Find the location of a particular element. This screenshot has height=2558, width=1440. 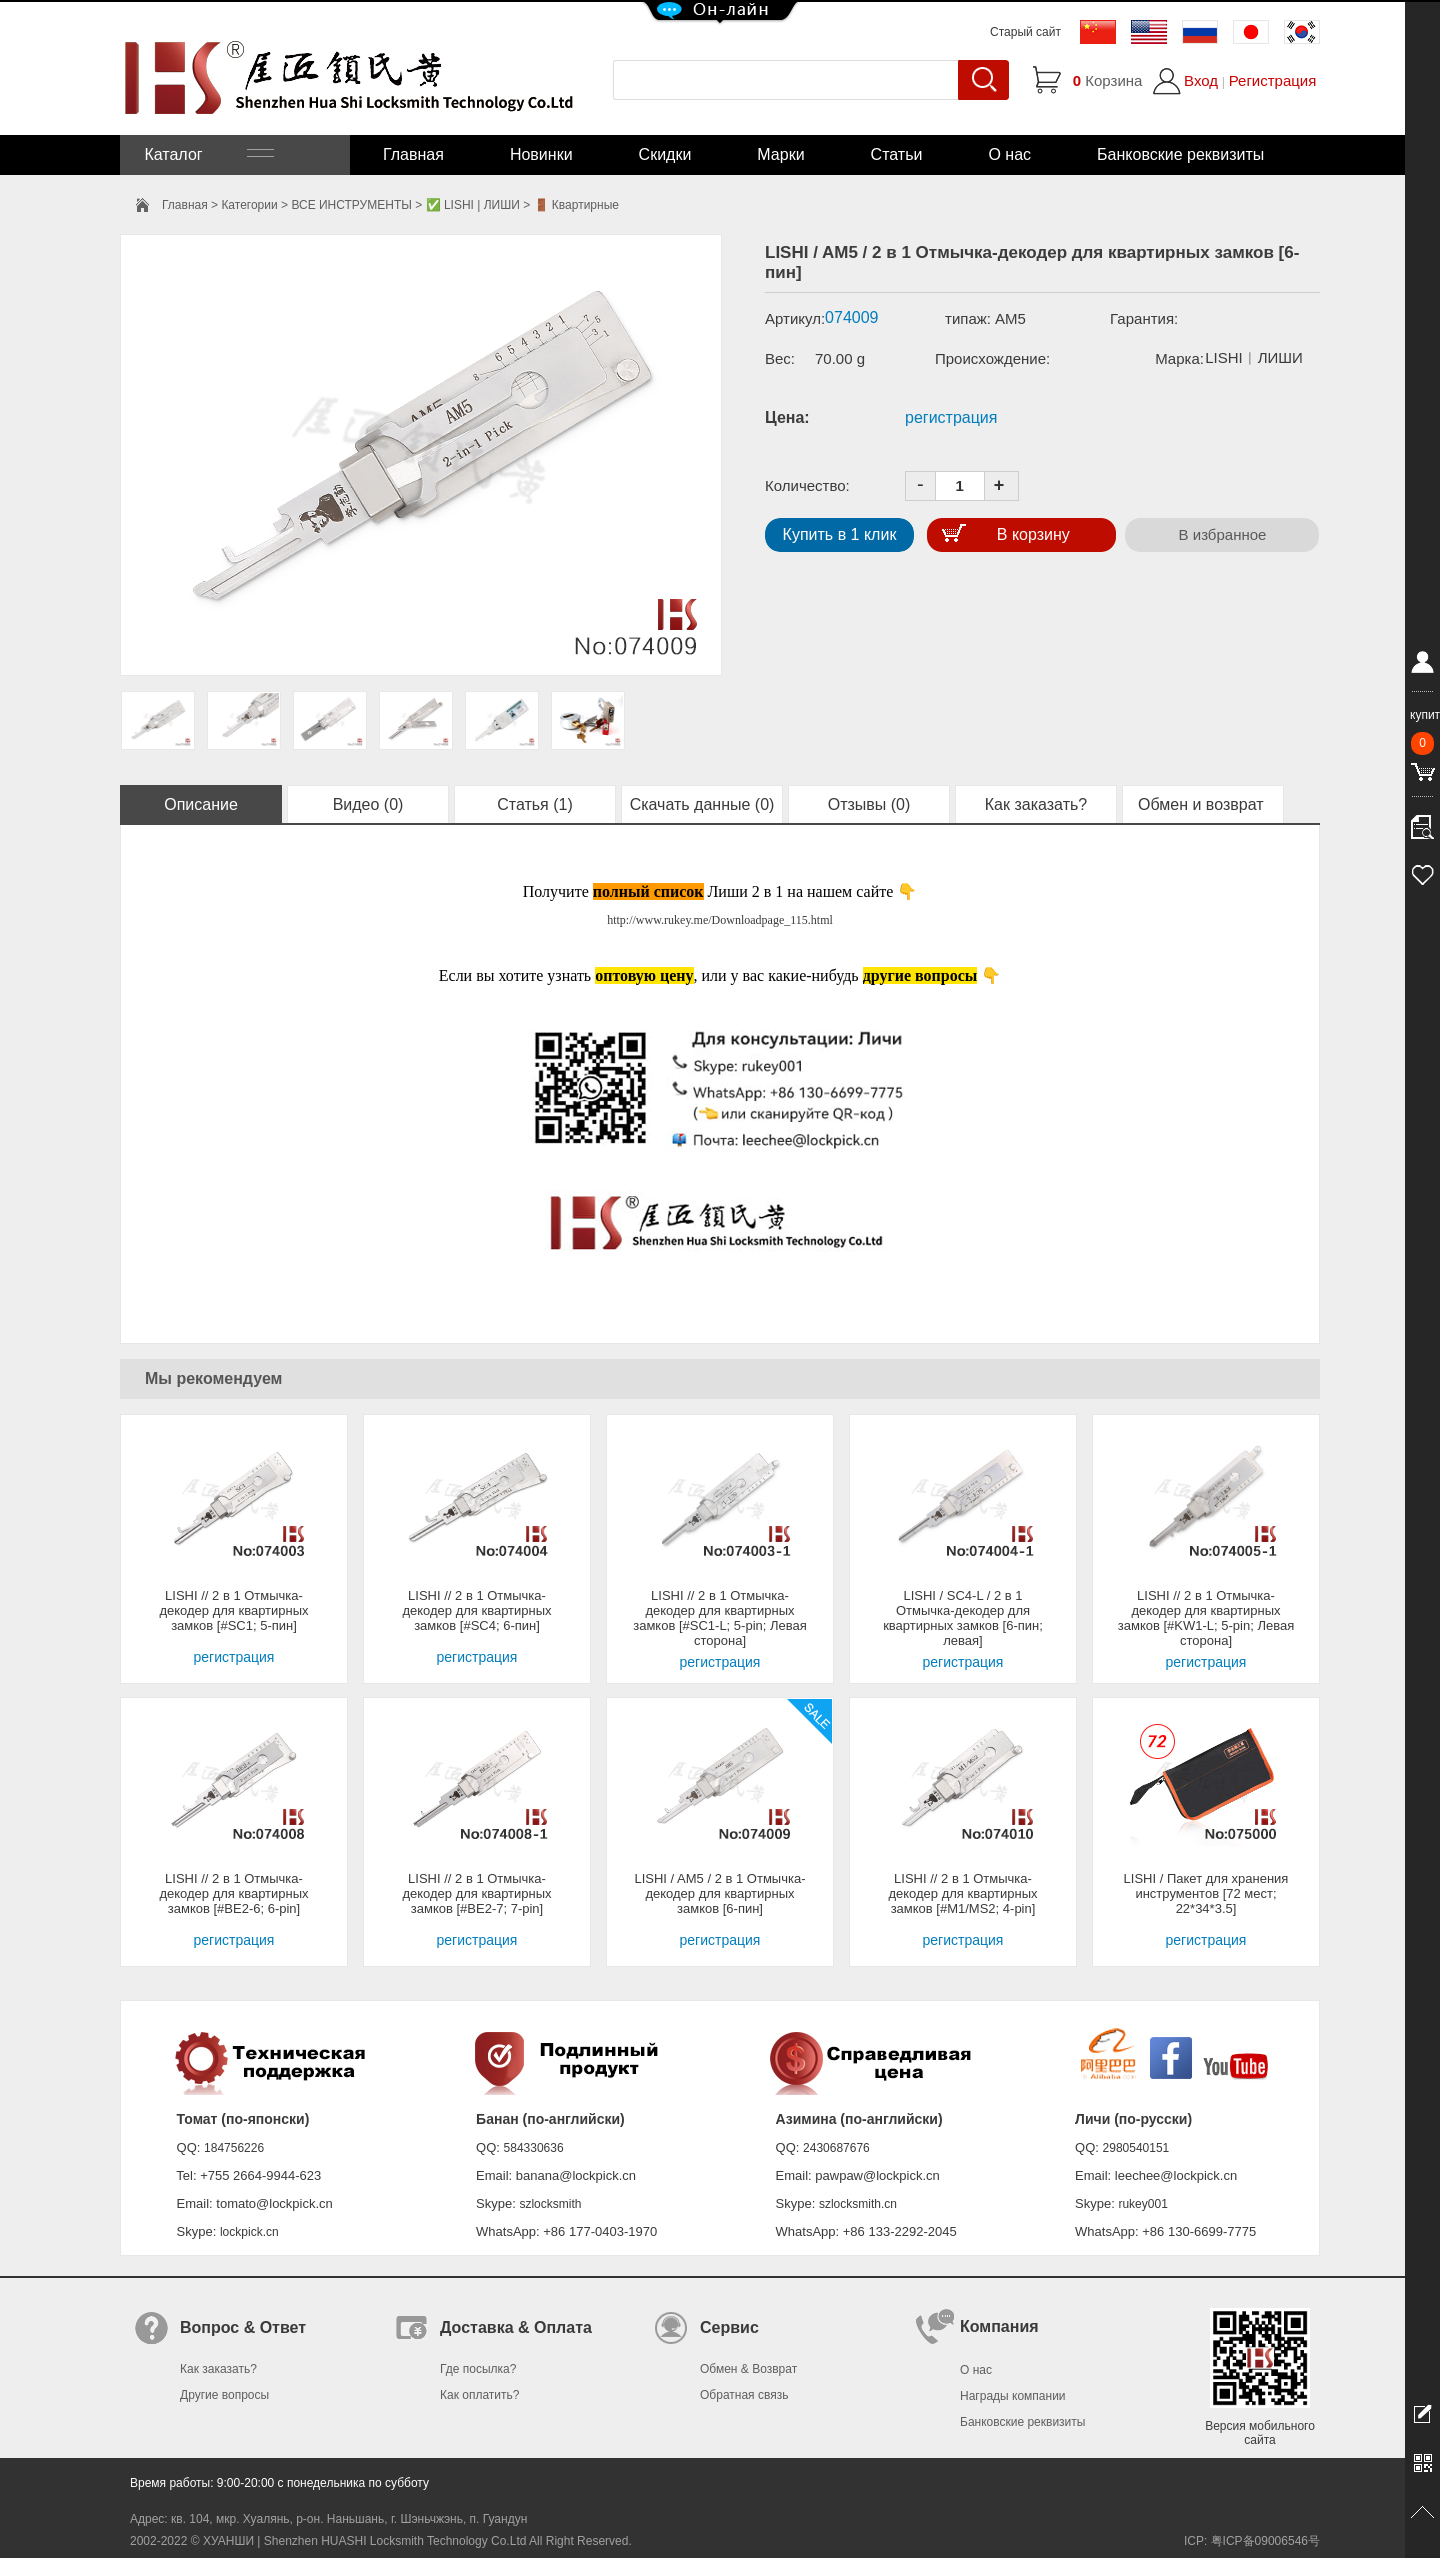

Обмен и возврат is located at coordinates (1203, 804).